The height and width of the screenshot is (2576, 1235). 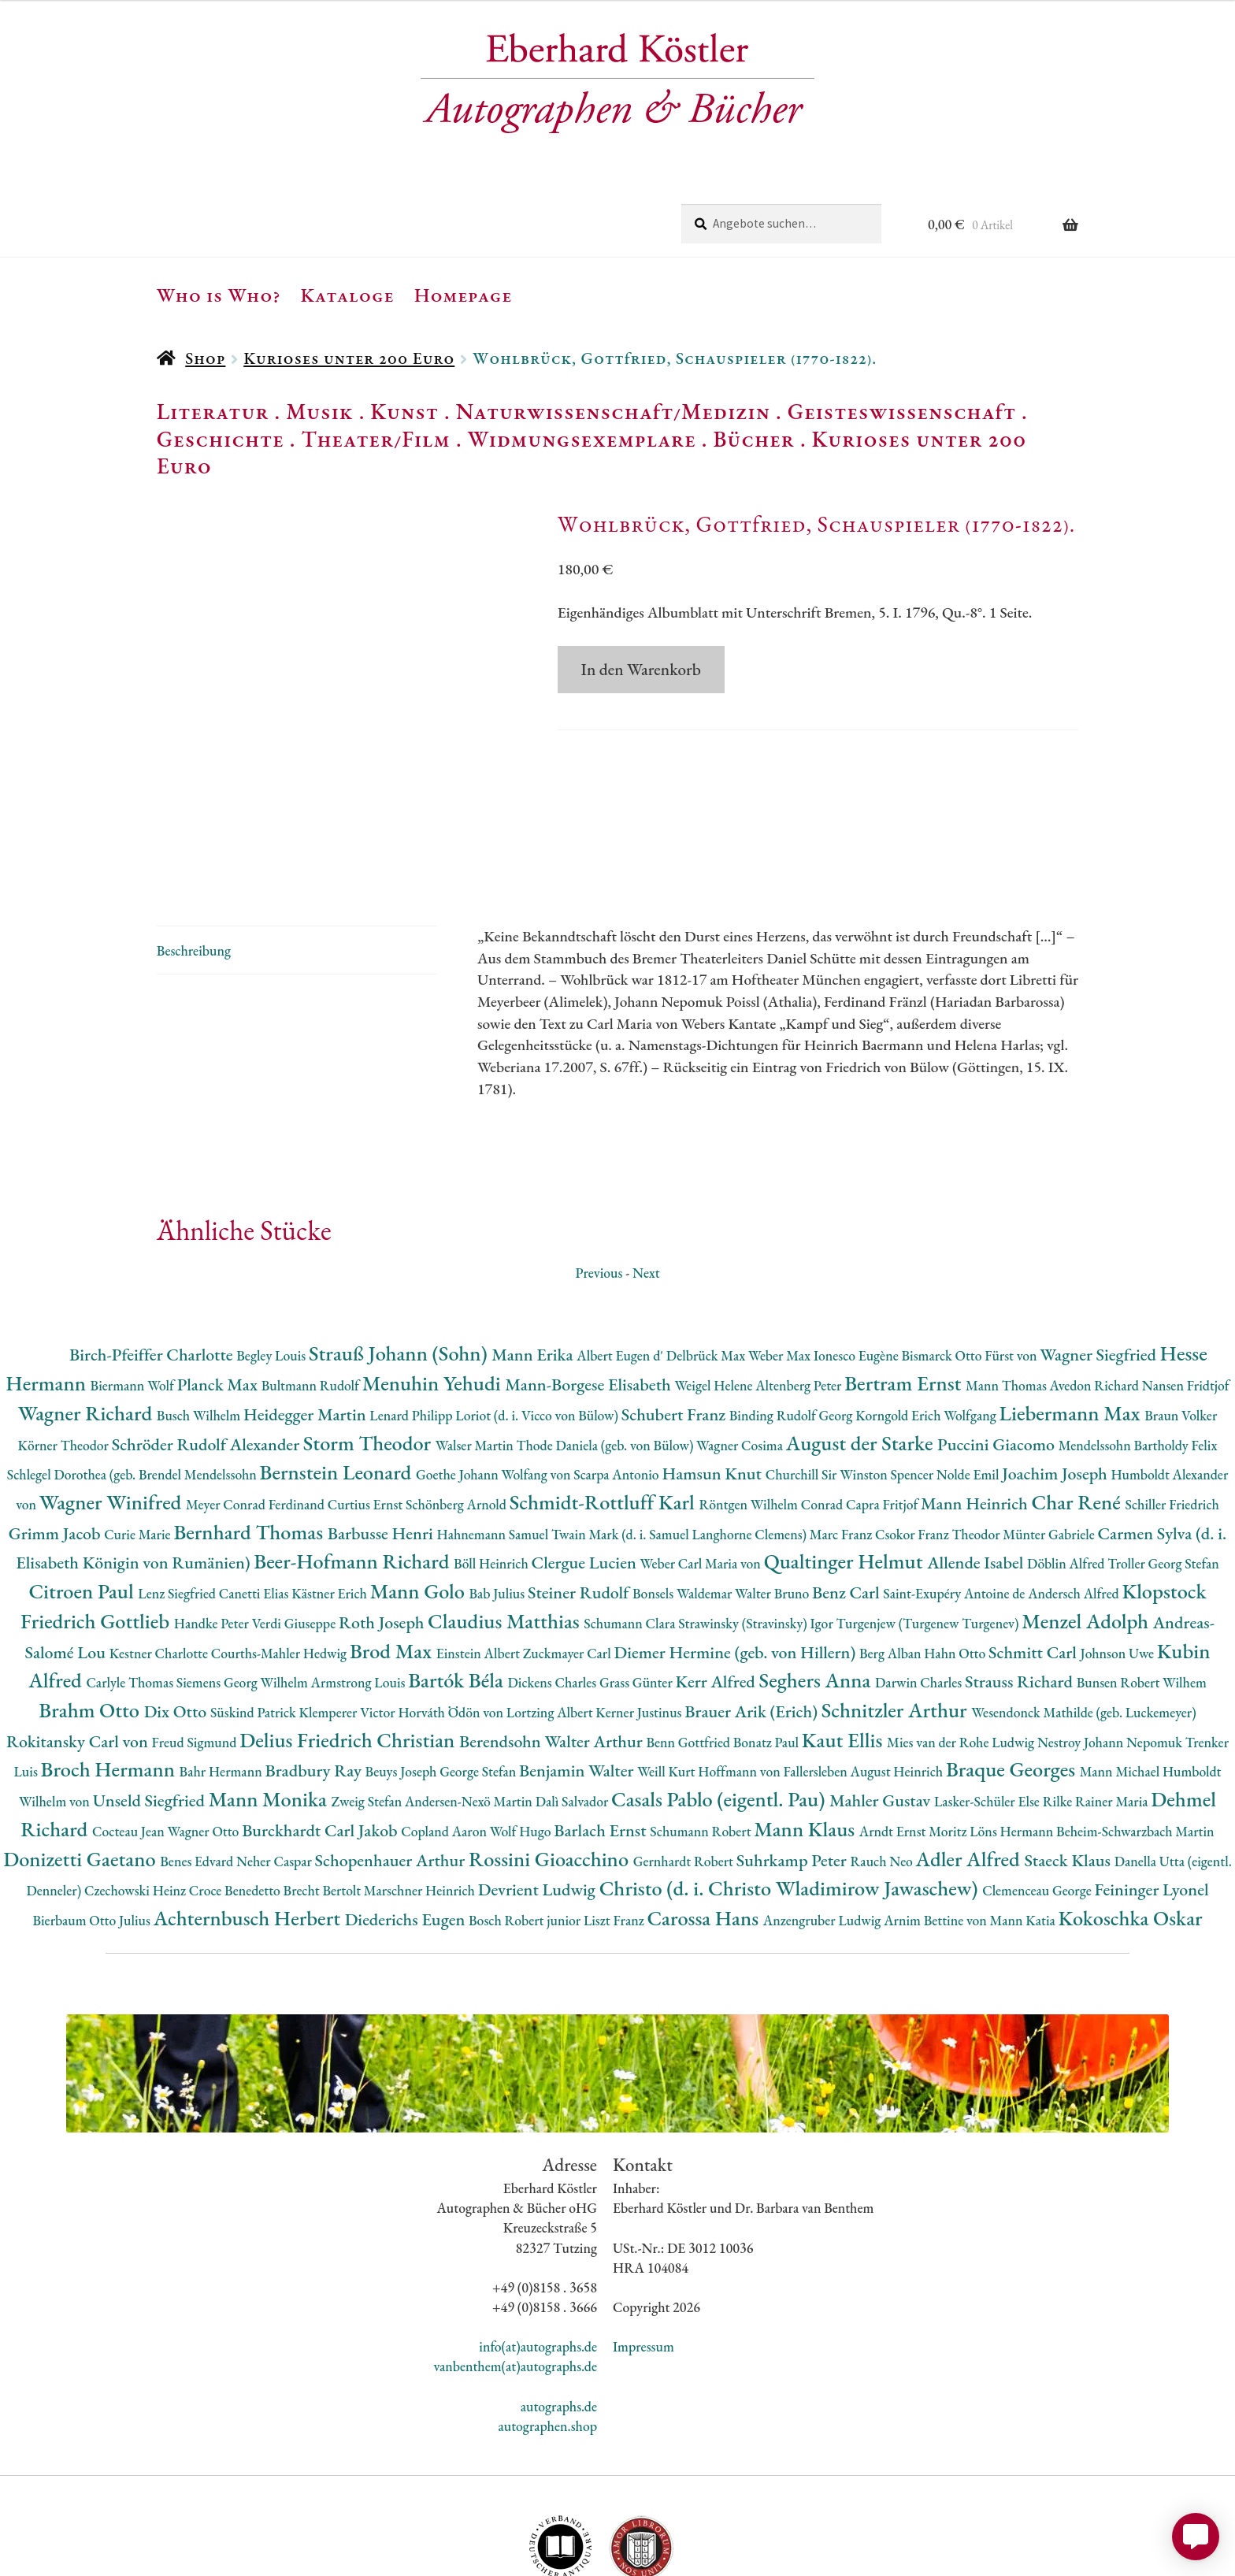 I want to click on Körner Theodor, so click(x=65, y=1350).